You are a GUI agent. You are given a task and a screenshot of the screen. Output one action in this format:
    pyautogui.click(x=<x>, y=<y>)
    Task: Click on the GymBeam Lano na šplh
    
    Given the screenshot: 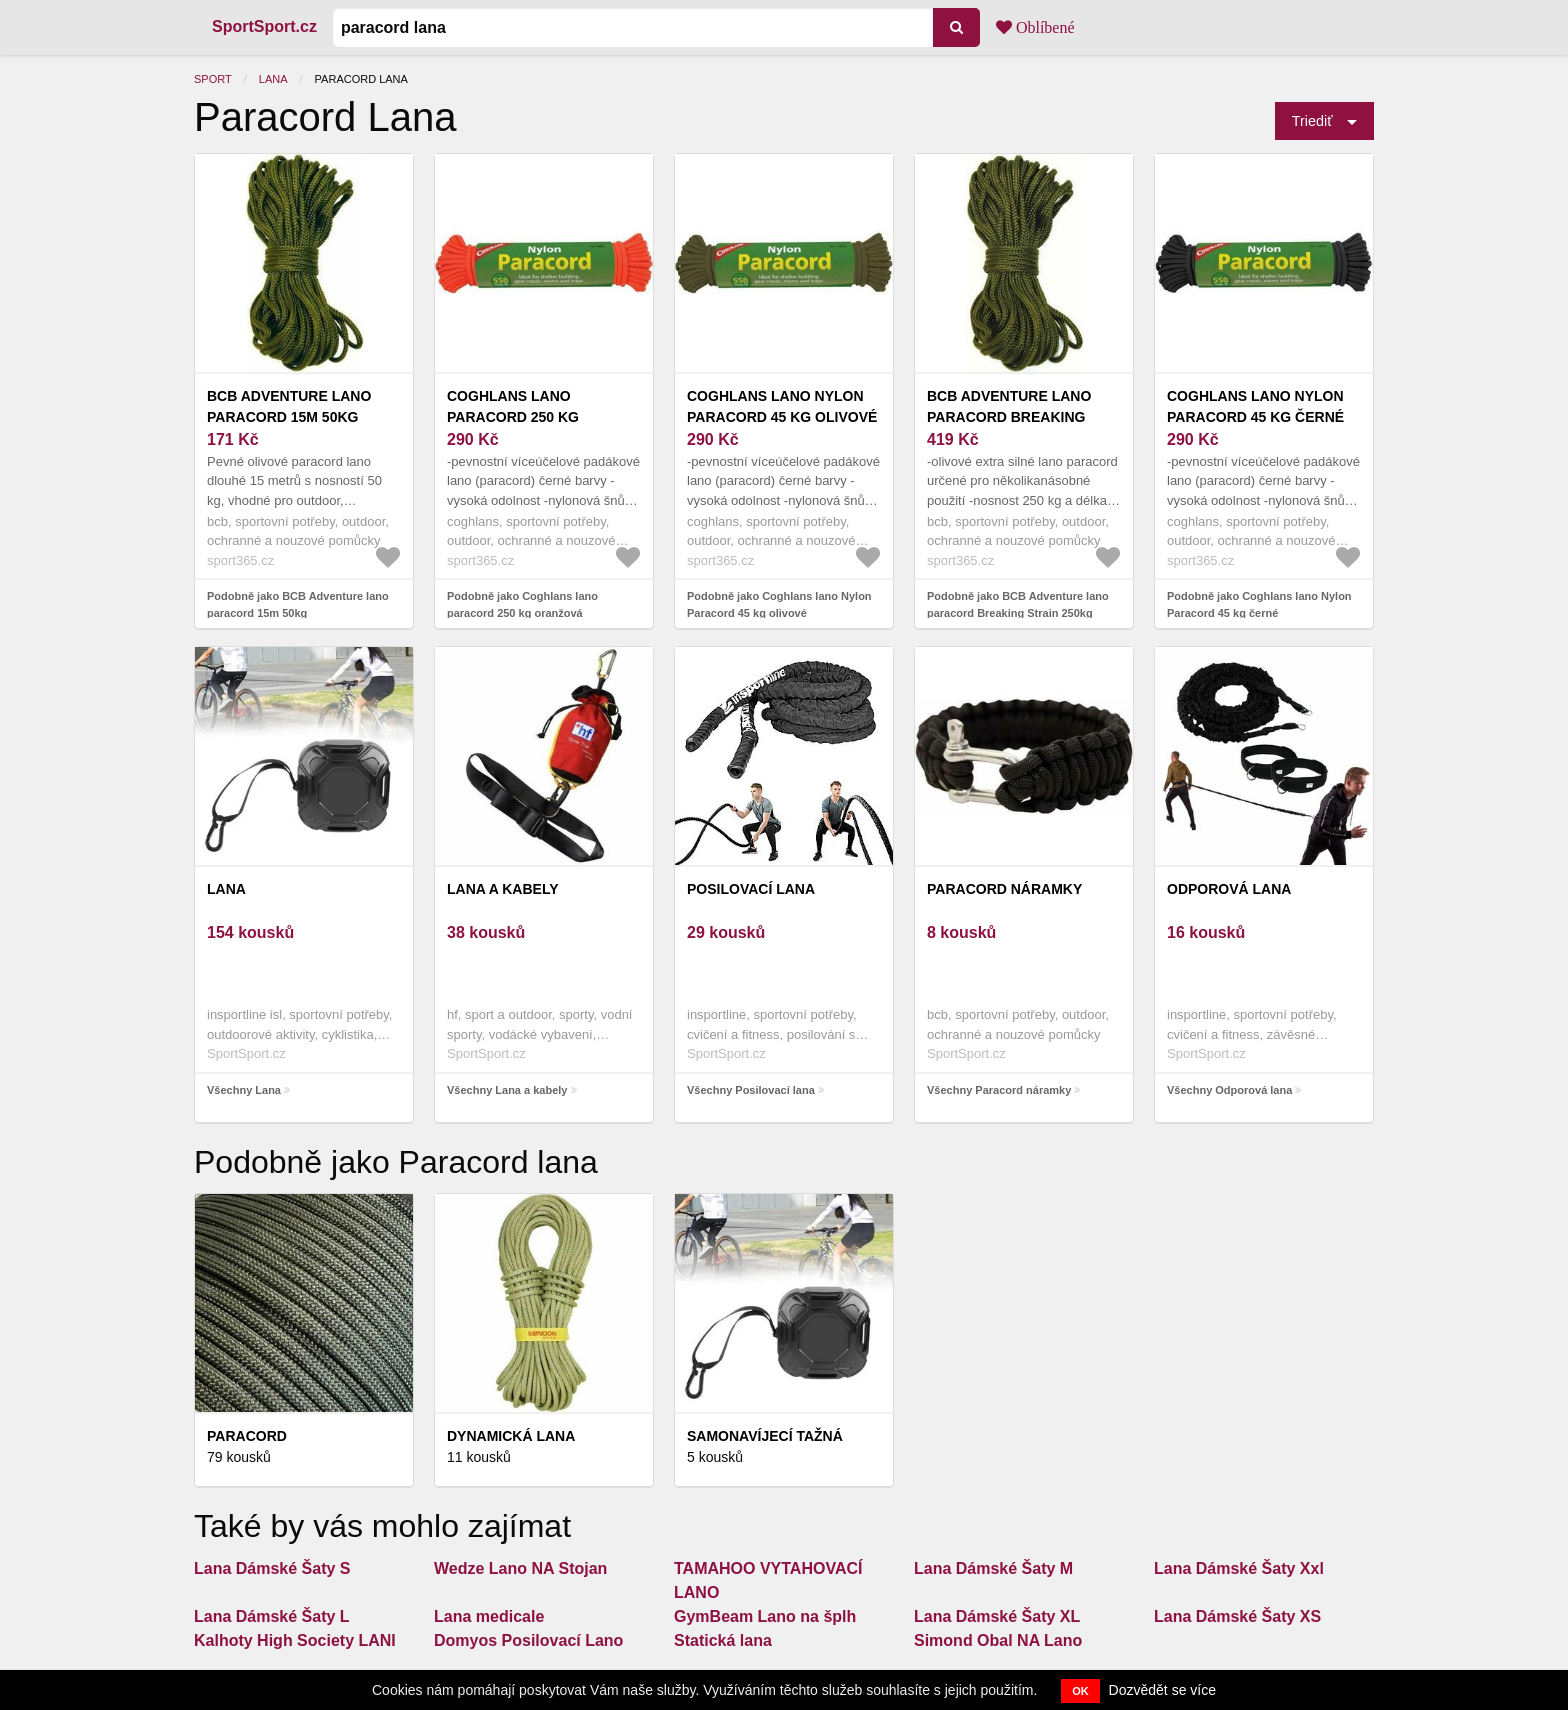 What is the action you would take?
    pyautogui.click(x=765, y=1616)
    